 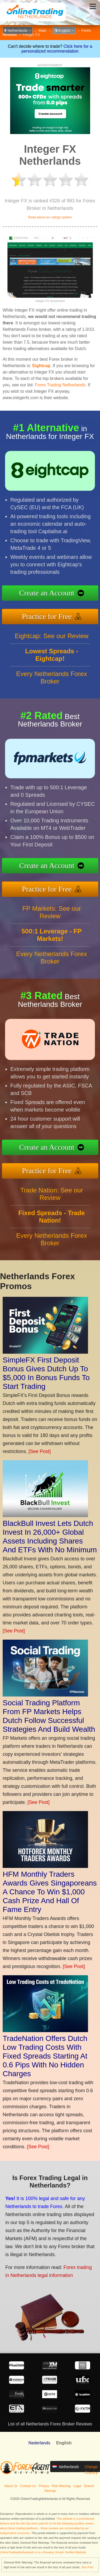 What do you see at coordinates (10, 2486) in the screenshot?
I see `About Us` at bounding box center [10, 2486].